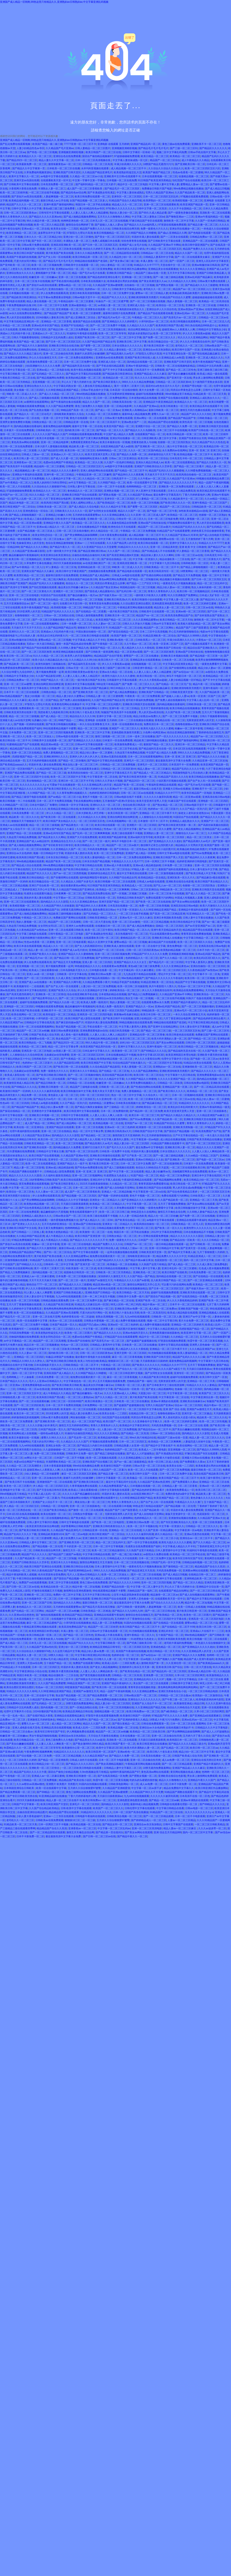 This screenshot has width=231, height=2576. I want to click on 尤物福利视频在线免费观看, so click(24, 1336).